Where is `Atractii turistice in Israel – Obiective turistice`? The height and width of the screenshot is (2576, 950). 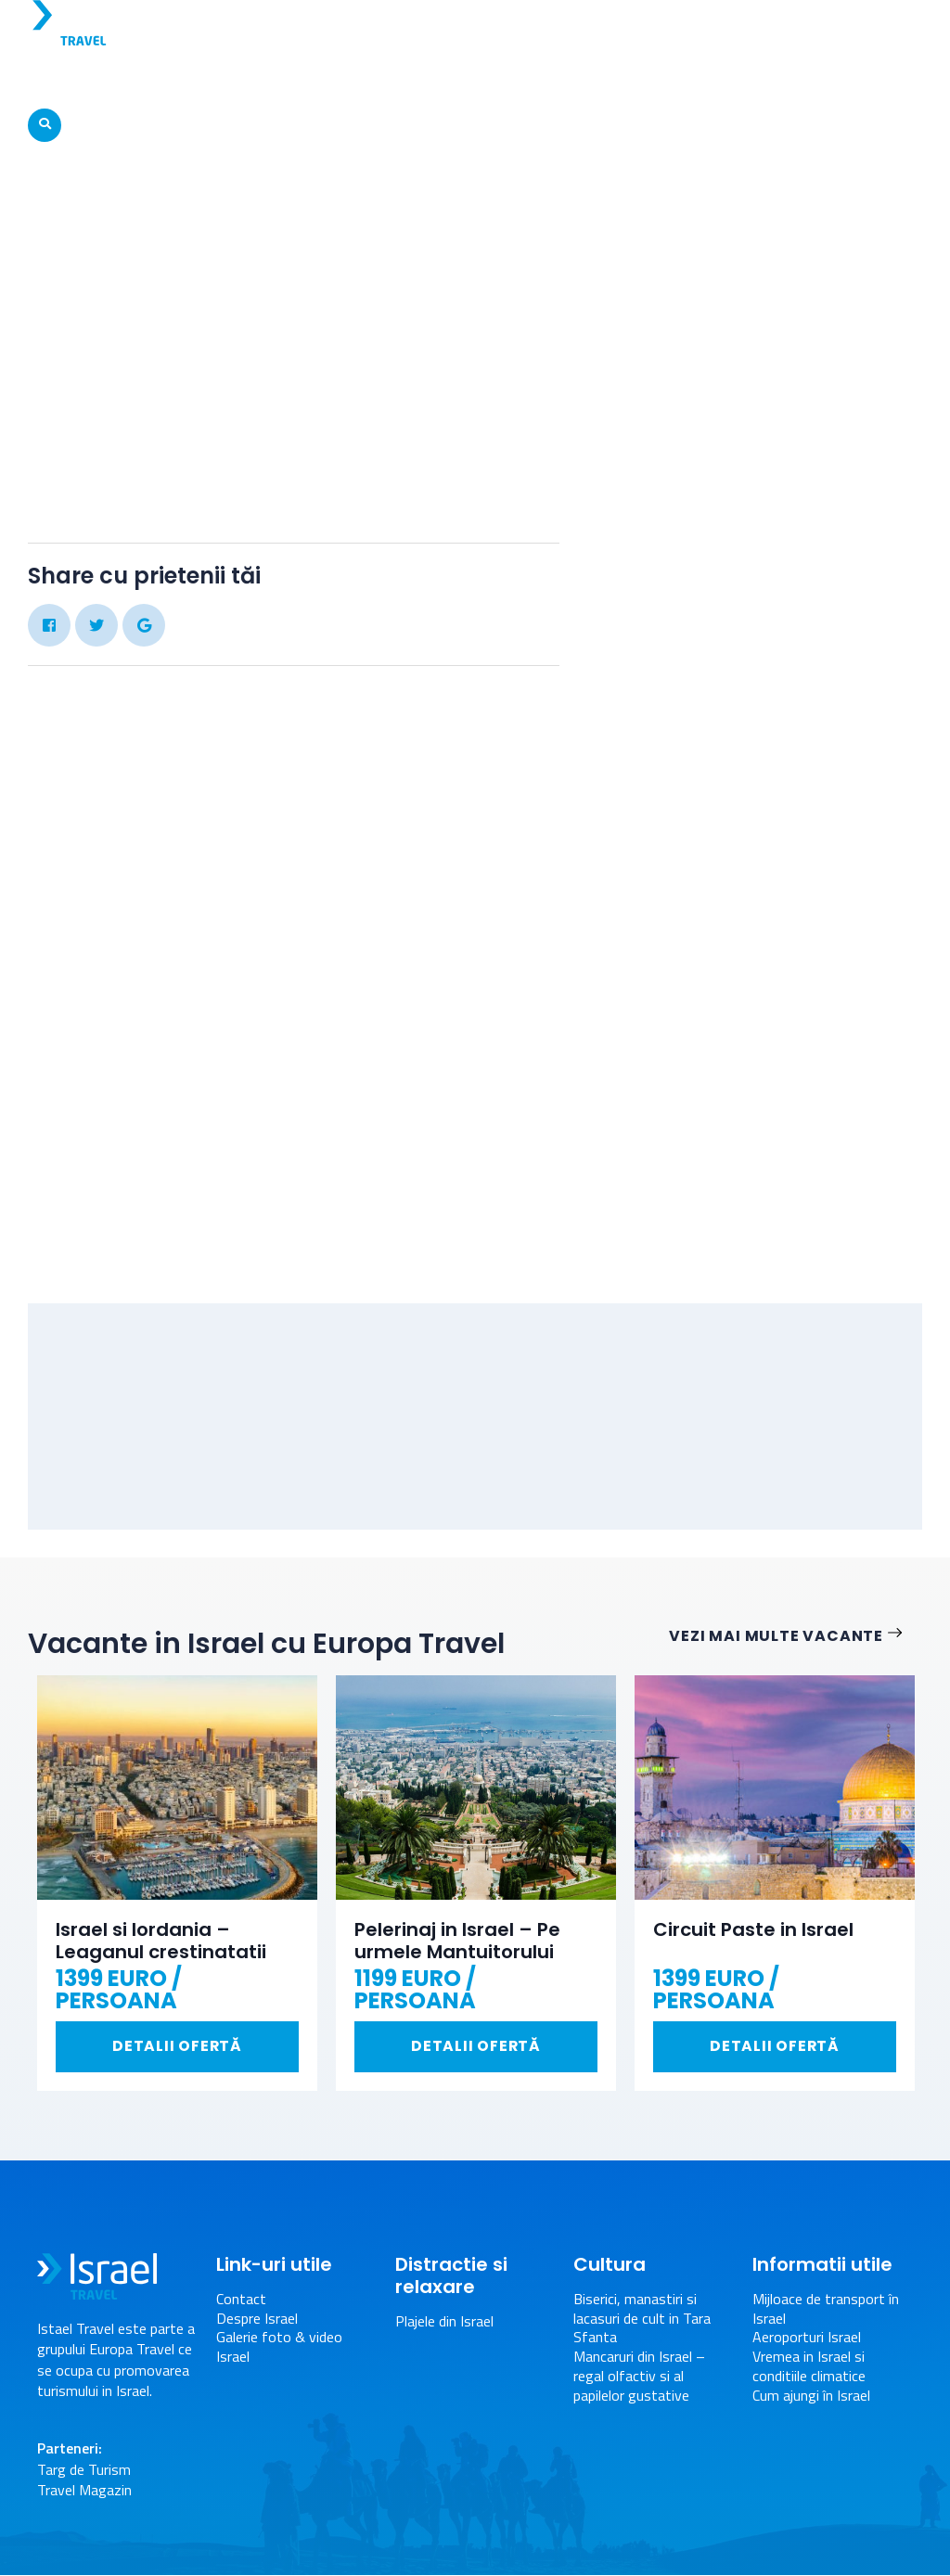 Atractii turistice in Israel – Obiective turistice is located at coordinates (420, 78).